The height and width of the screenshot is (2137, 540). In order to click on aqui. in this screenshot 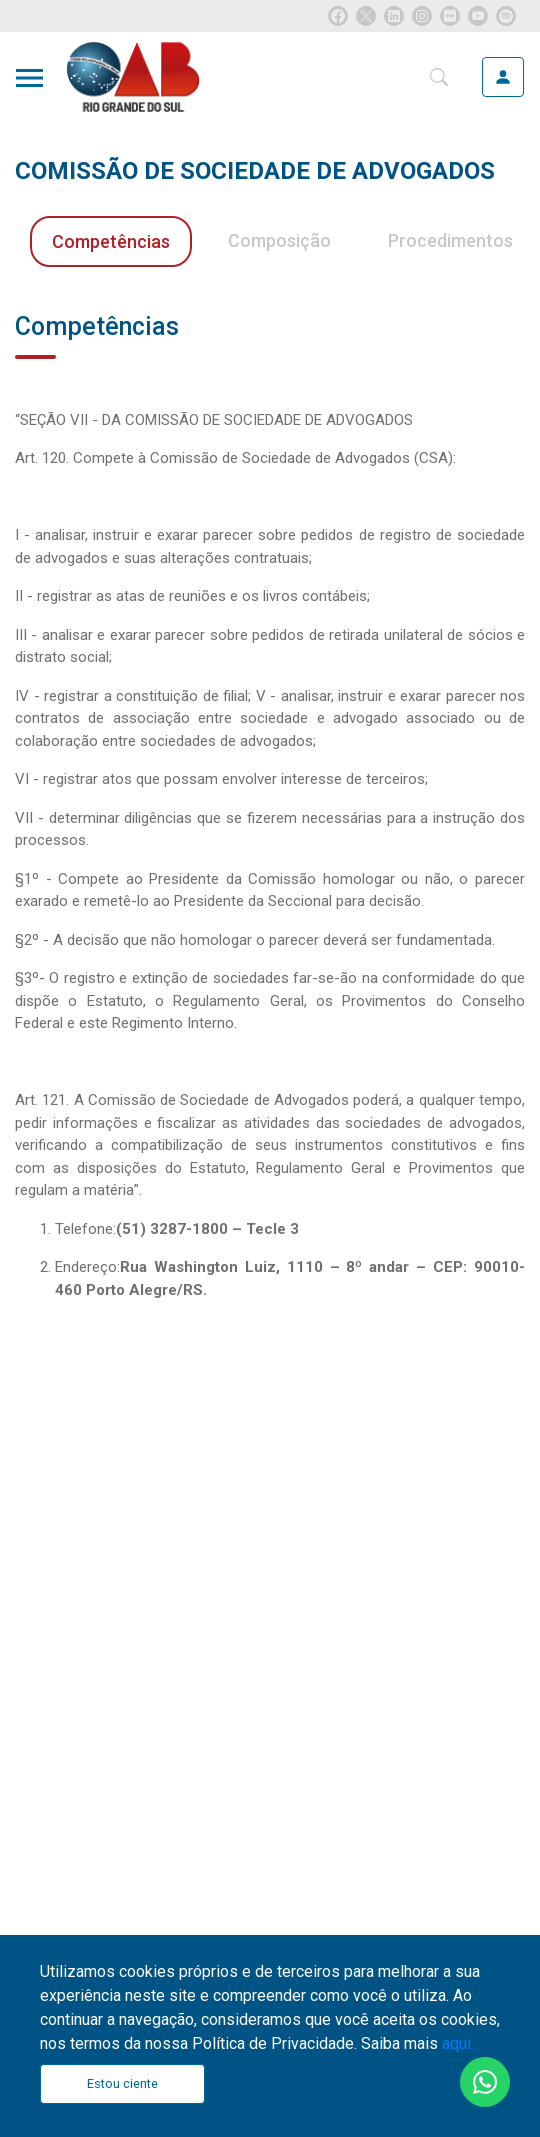, I will do `click(458, 2043)`.